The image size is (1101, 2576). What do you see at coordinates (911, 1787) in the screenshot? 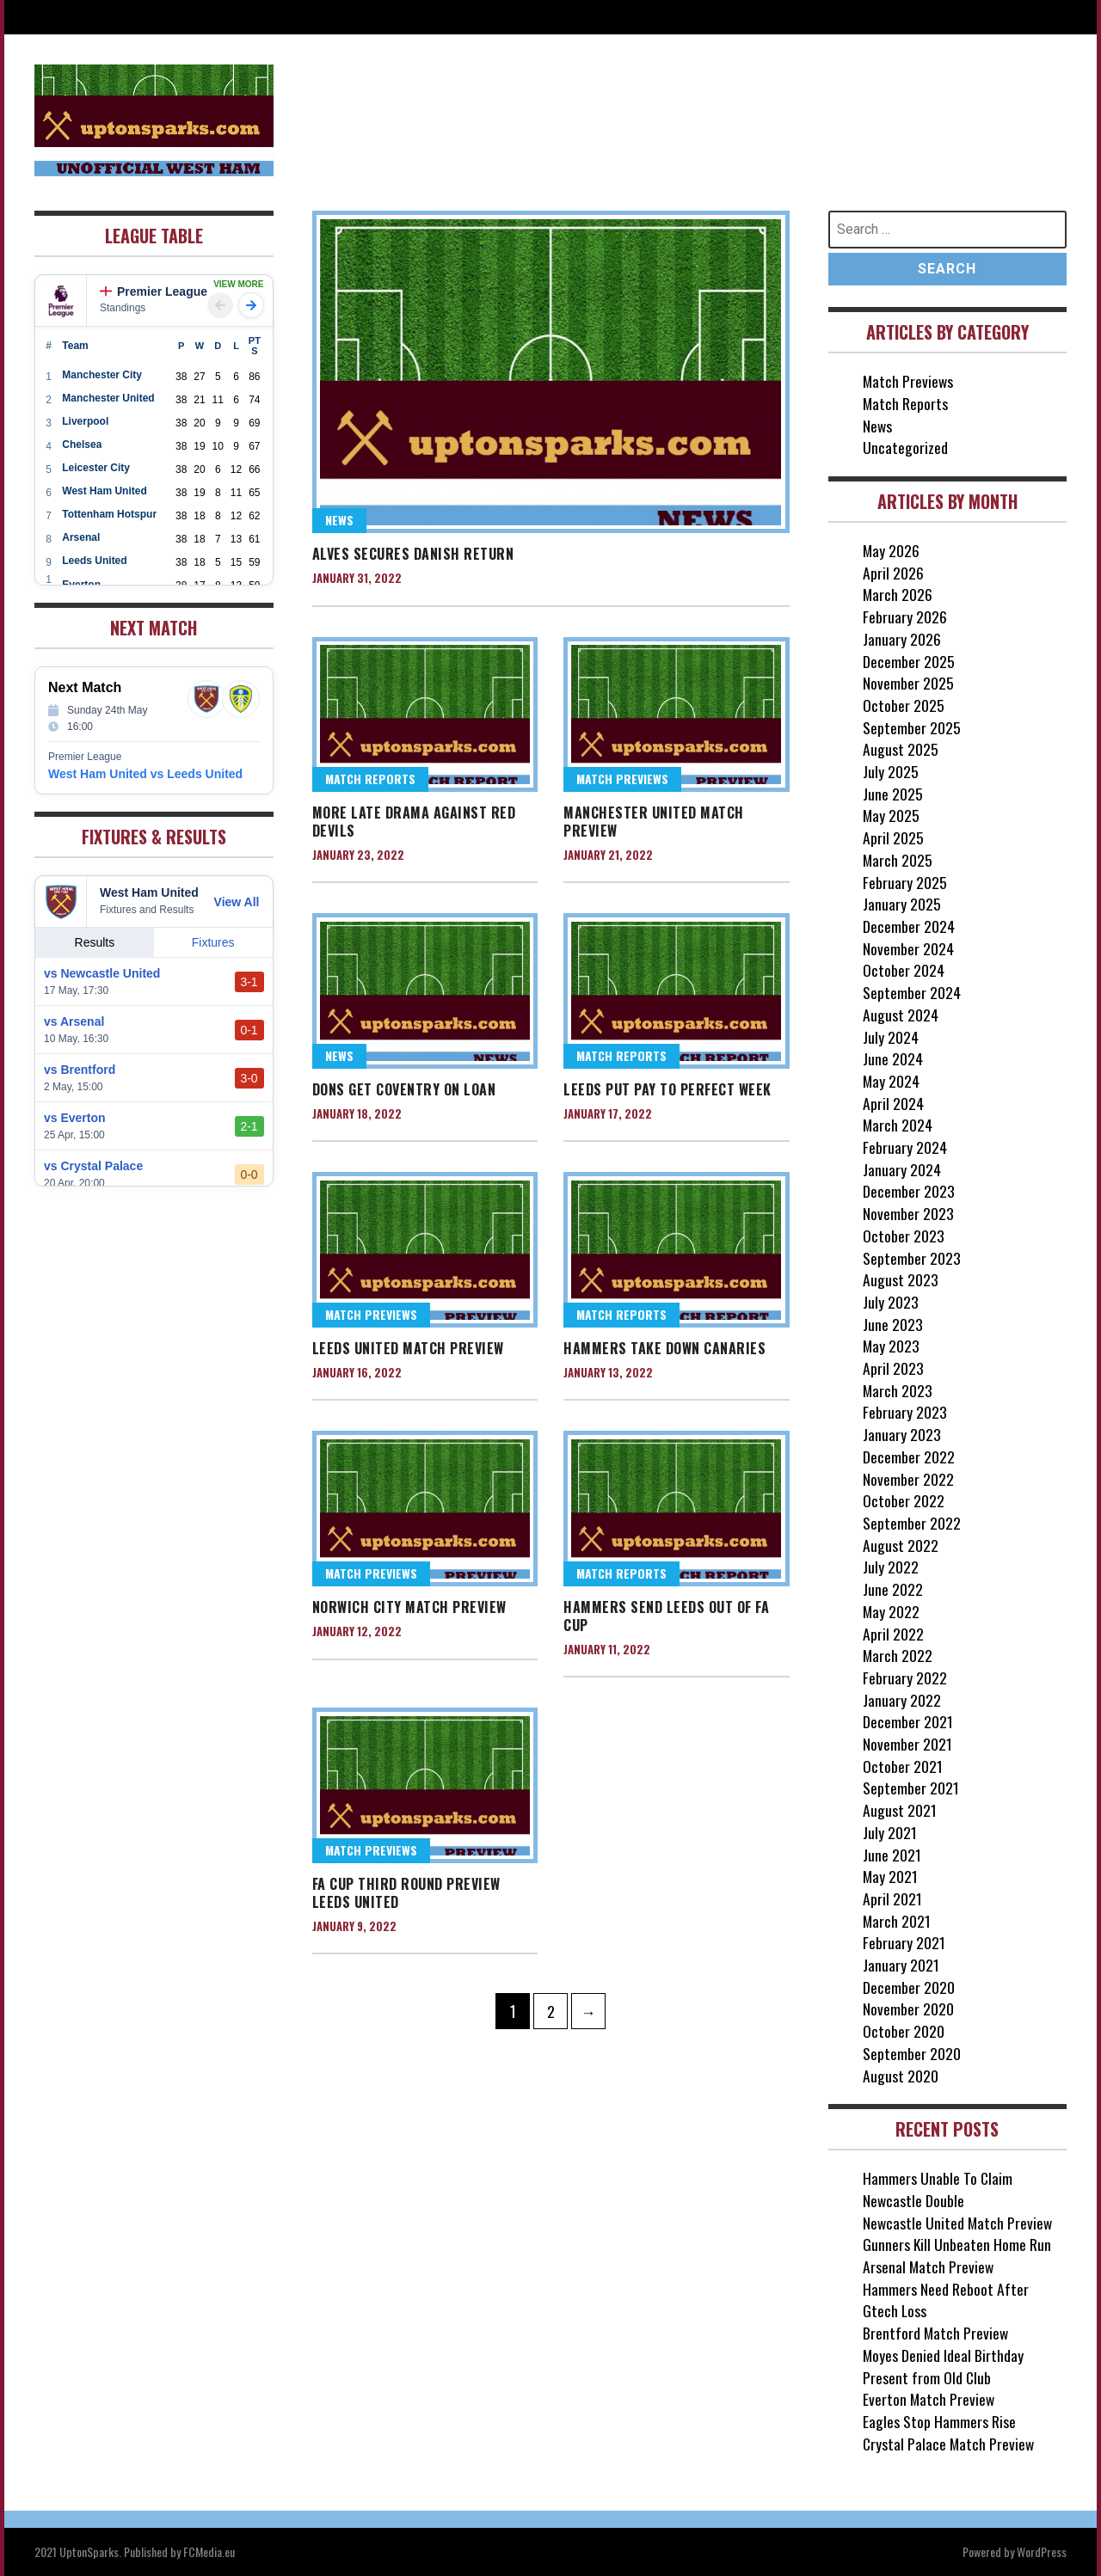
I see `September 2021` at bounding box center [911, 1787].